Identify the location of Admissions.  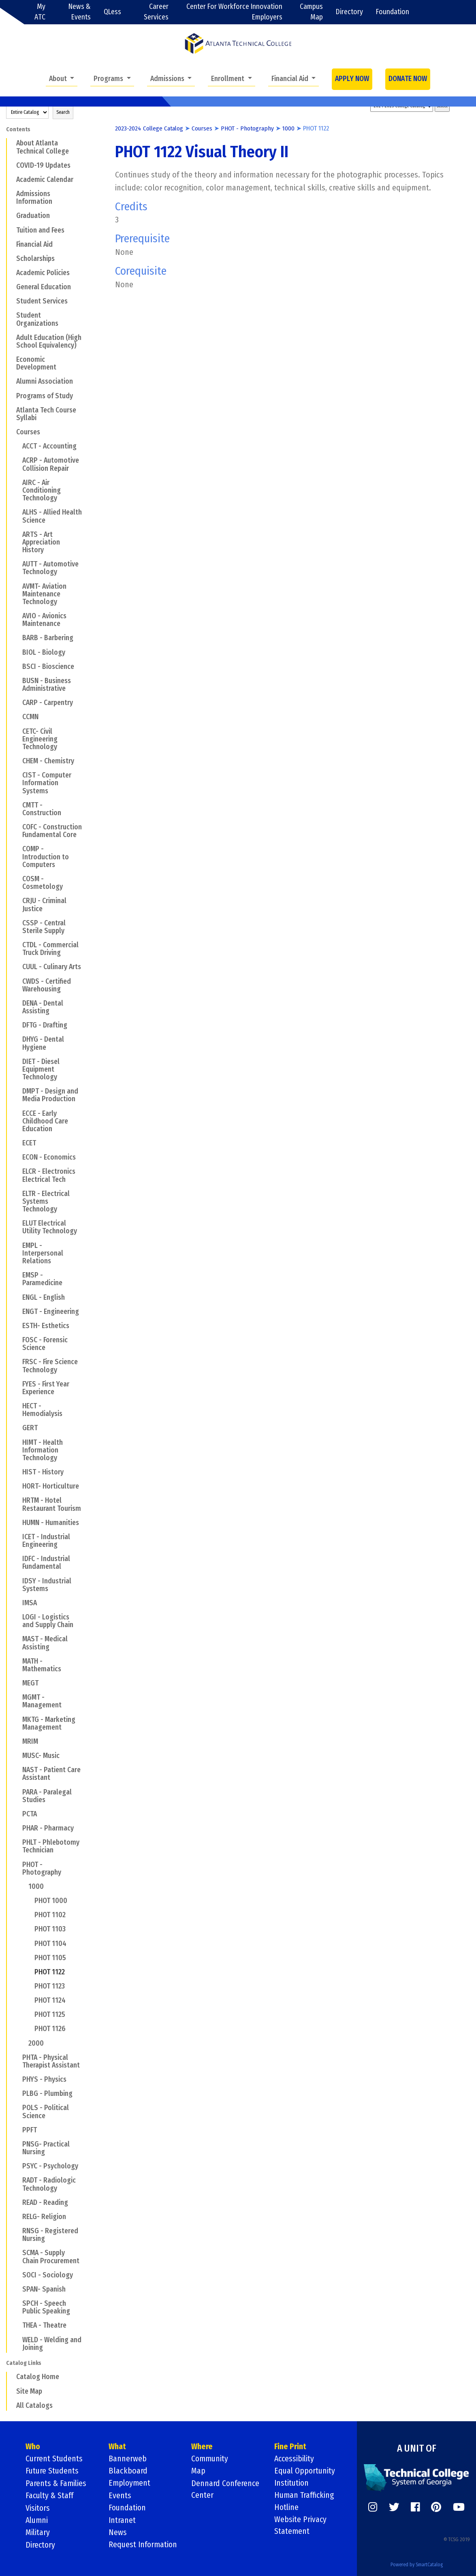
(168, 79).